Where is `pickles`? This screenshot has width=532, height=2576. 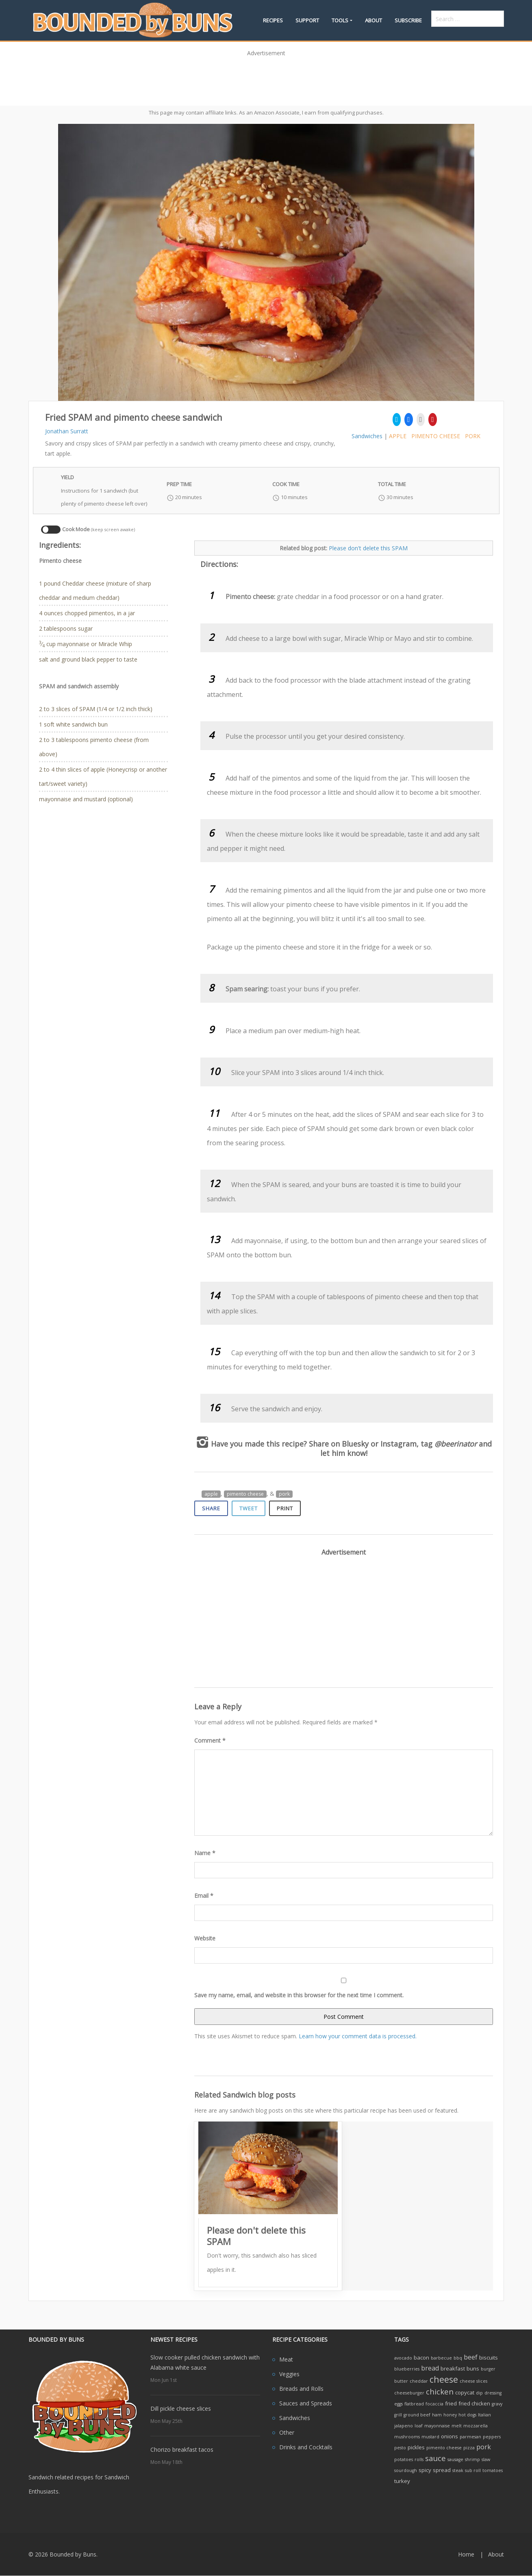
pickles is located at coordinates (416, 2447).